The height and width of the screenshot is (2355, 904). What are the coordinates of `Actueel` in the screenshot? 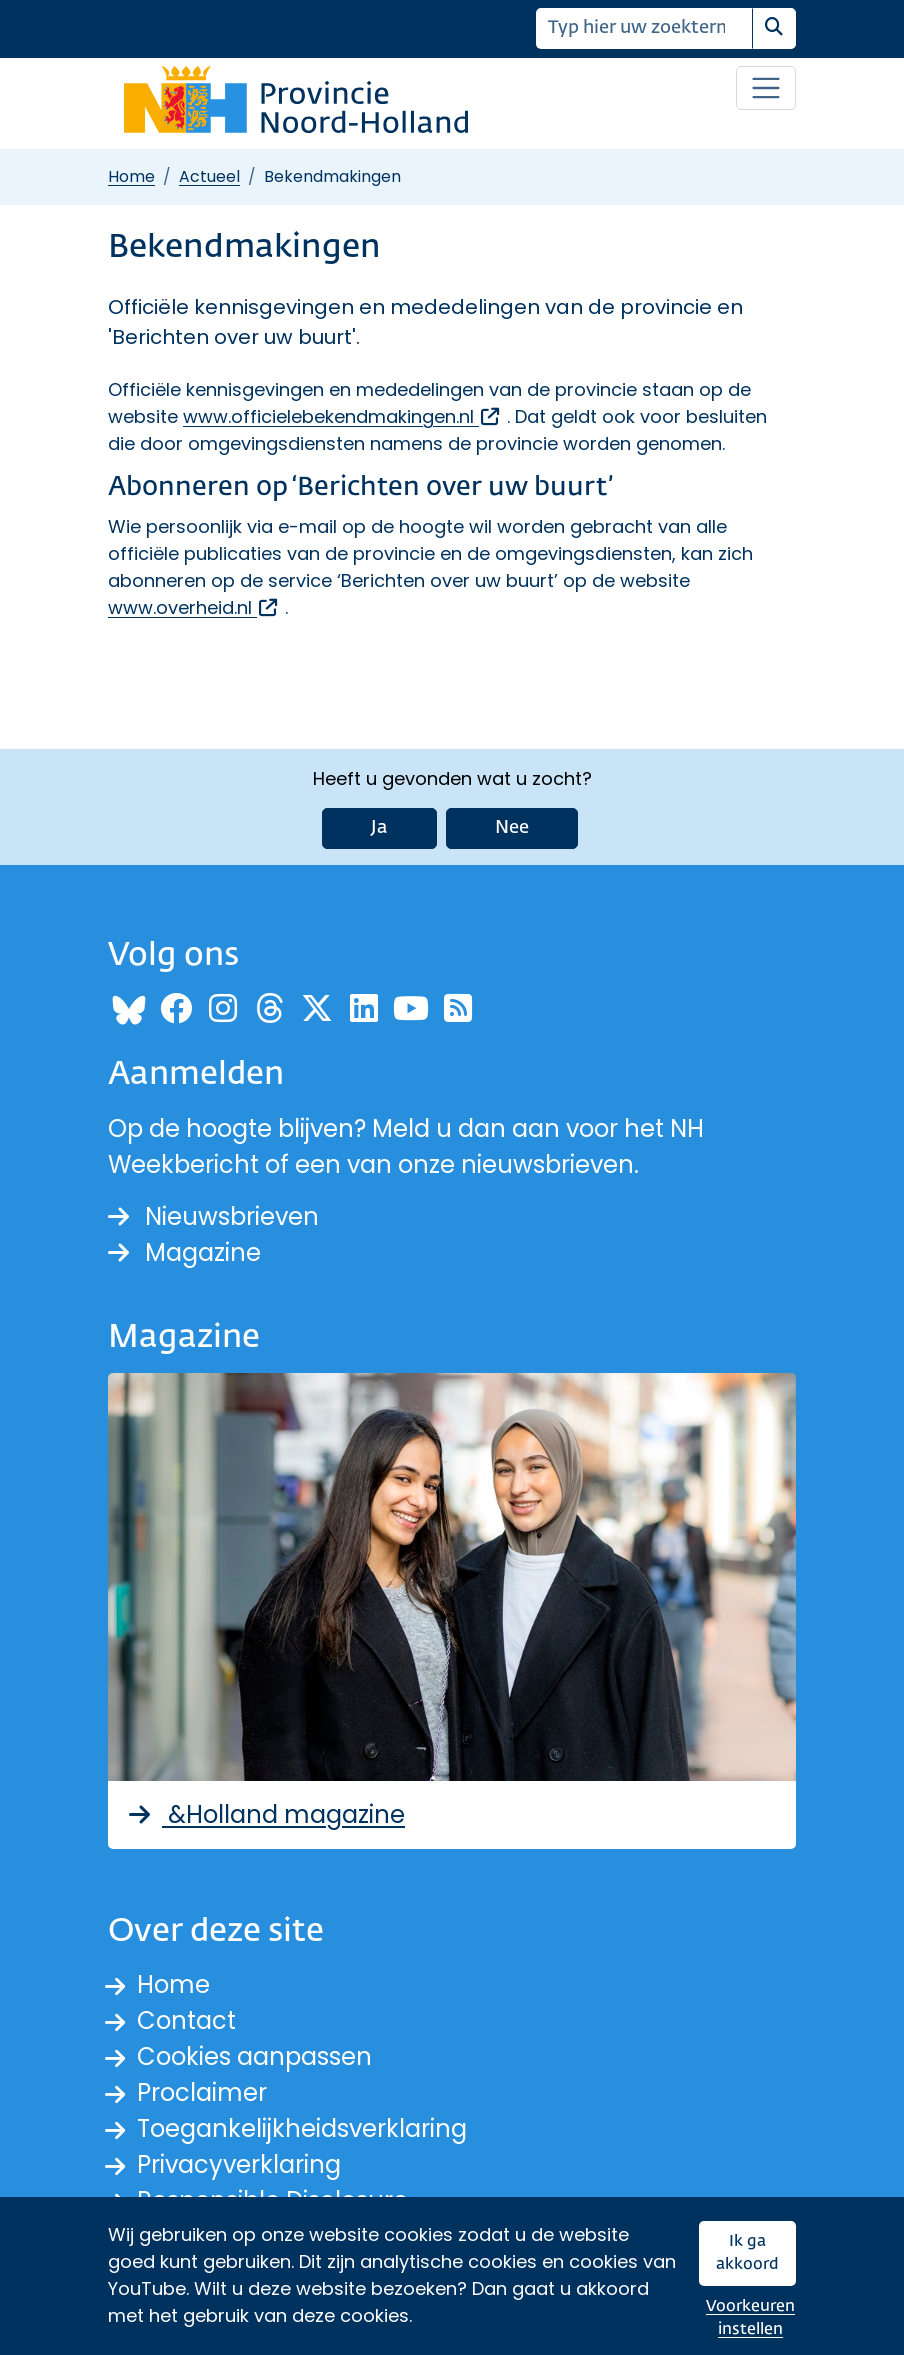 It's located at (209, 176).